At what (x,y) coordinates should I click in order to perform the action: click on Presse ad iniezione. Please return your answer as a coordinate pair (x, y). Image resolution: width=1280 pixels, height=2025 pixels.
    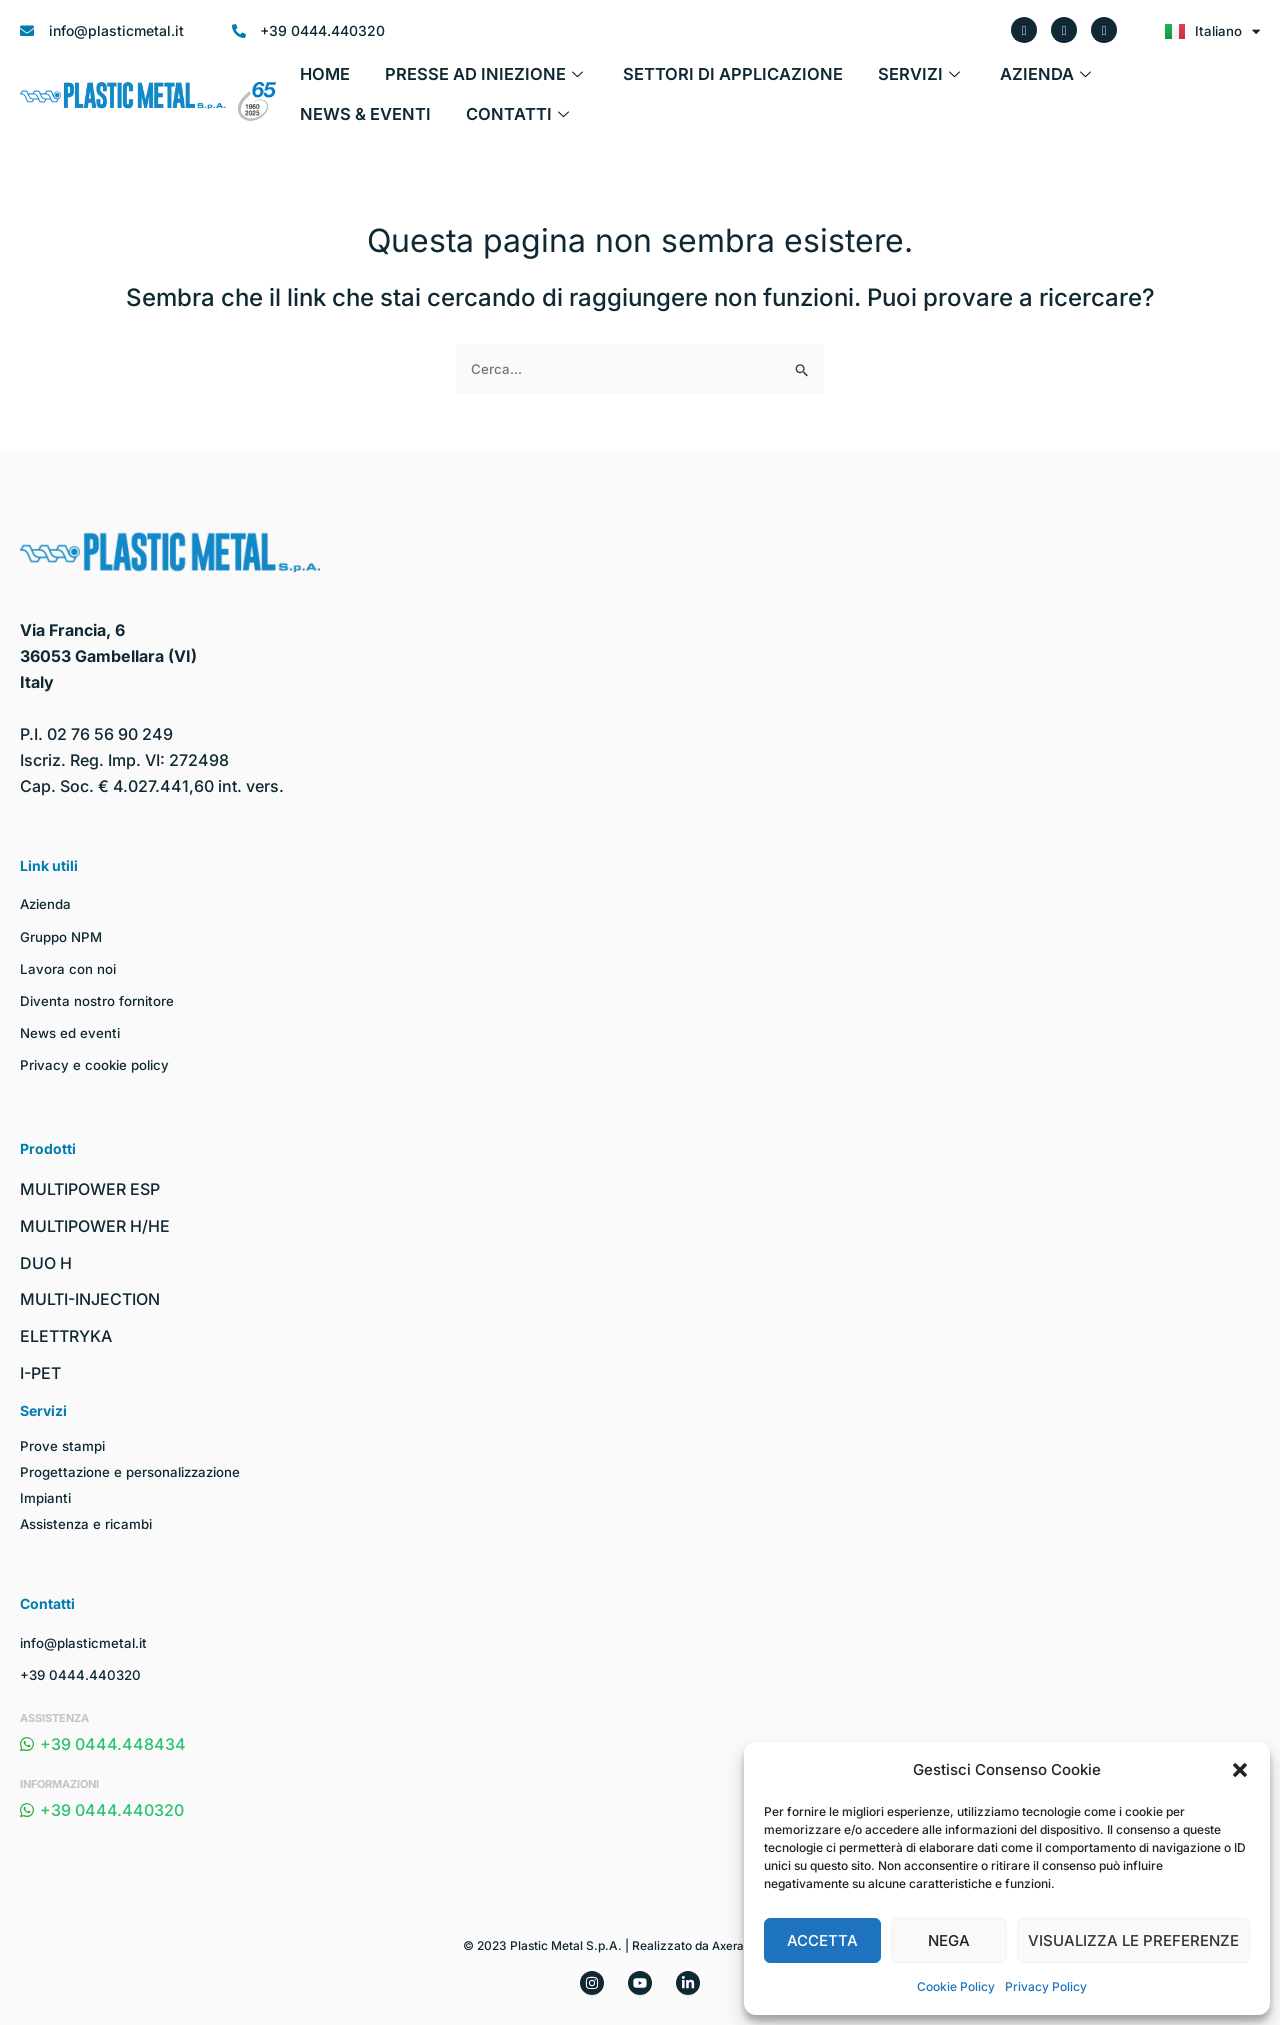
    Looking at the image, I should click on (466, 81).